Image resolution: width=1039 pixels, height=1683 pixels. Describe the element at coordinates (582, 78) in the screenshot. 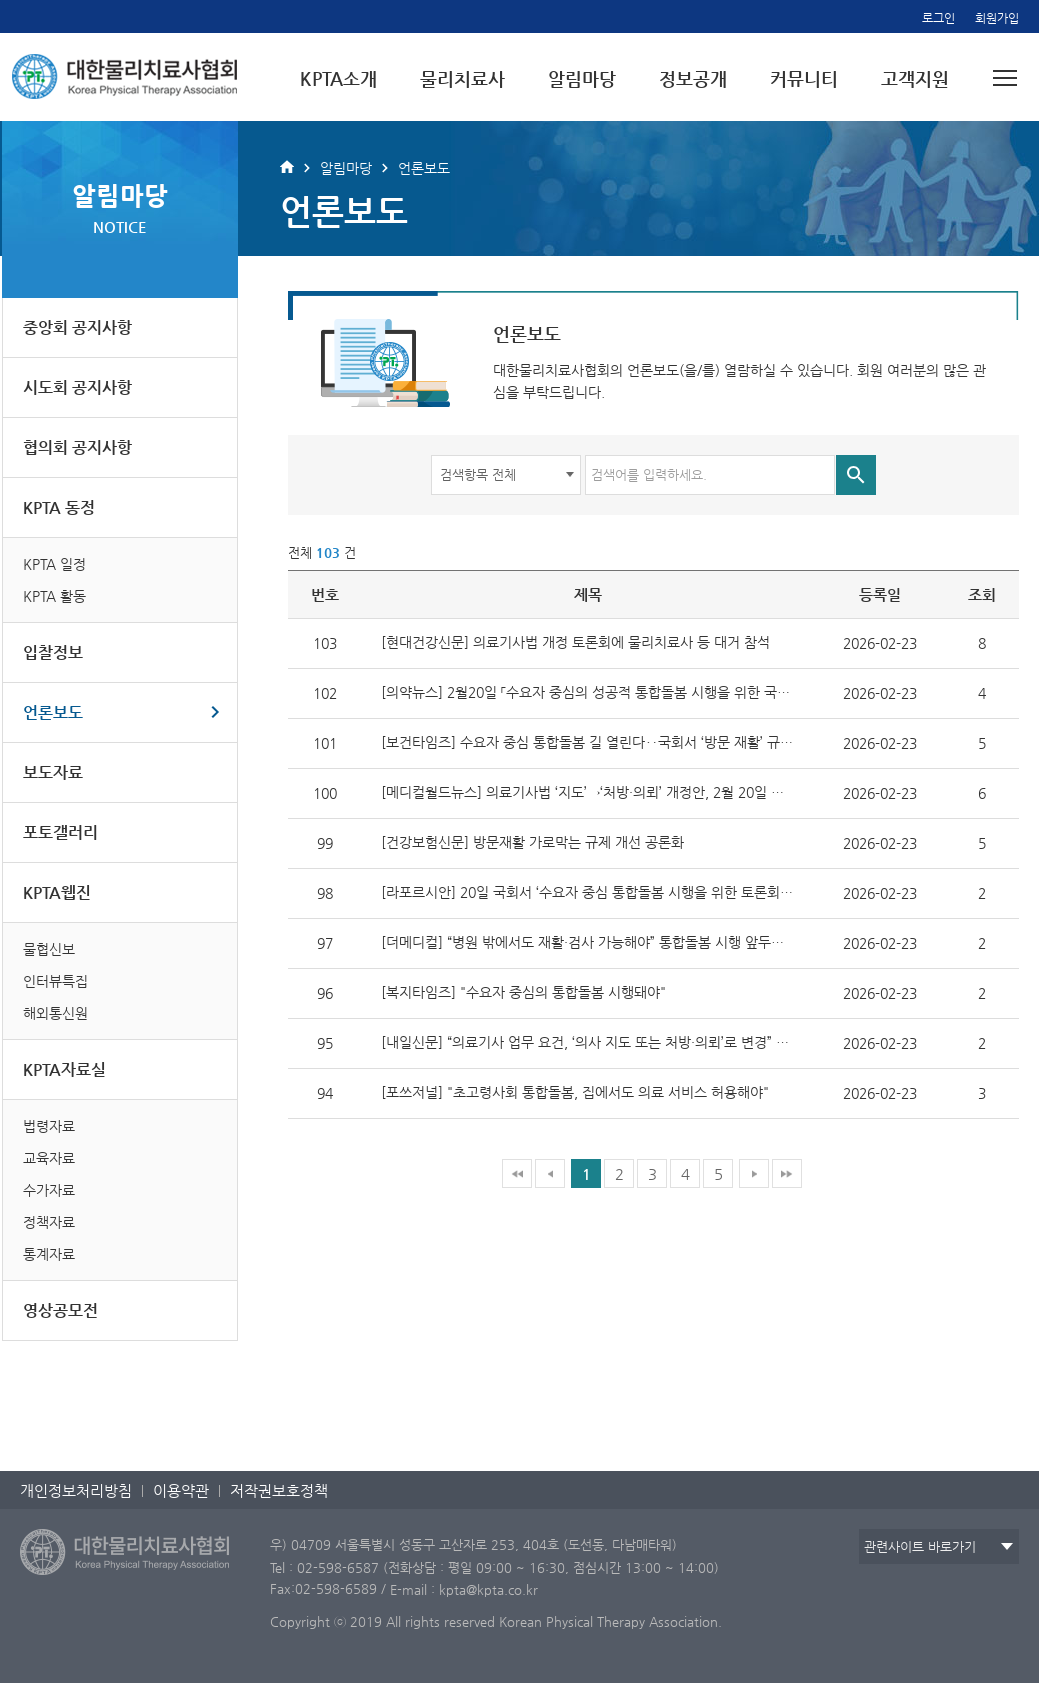

I see `알림마당` at that location.